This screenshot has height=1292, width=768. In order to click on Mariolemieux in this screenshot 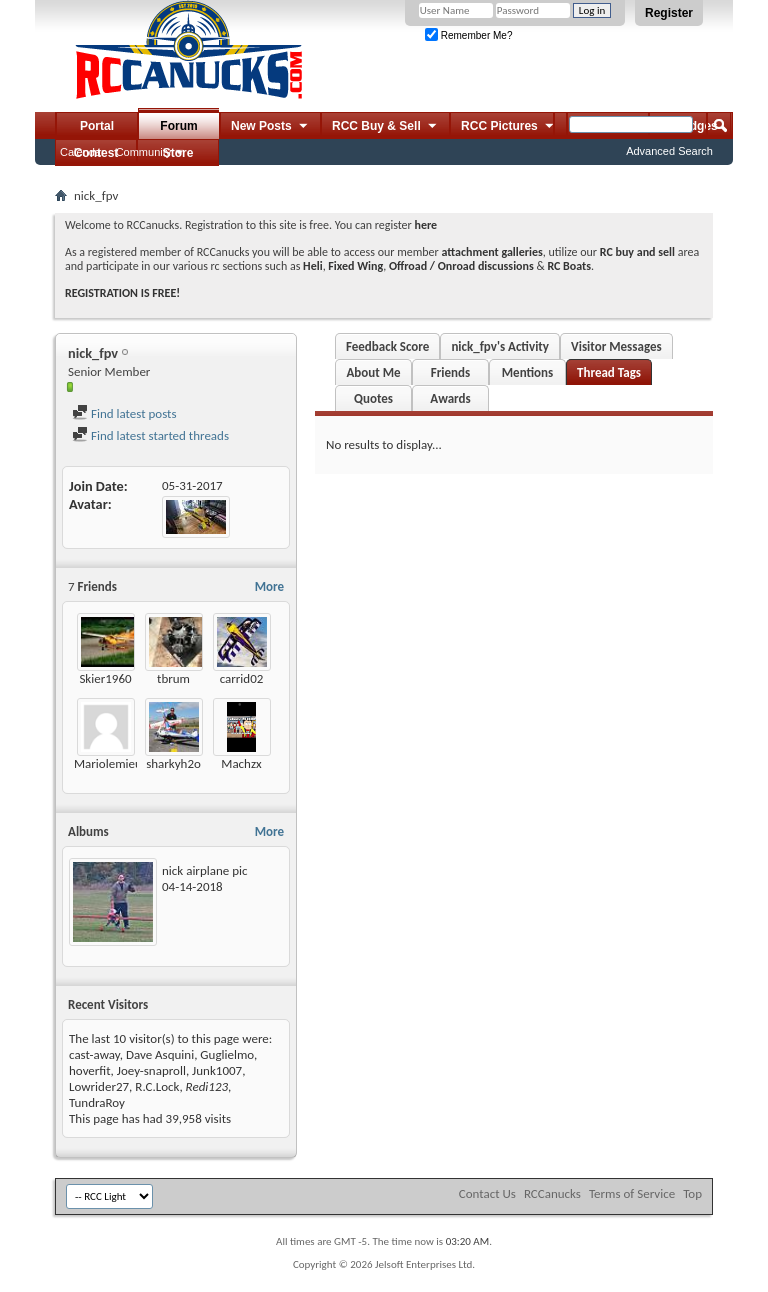, I will do `click(110, 763)`.